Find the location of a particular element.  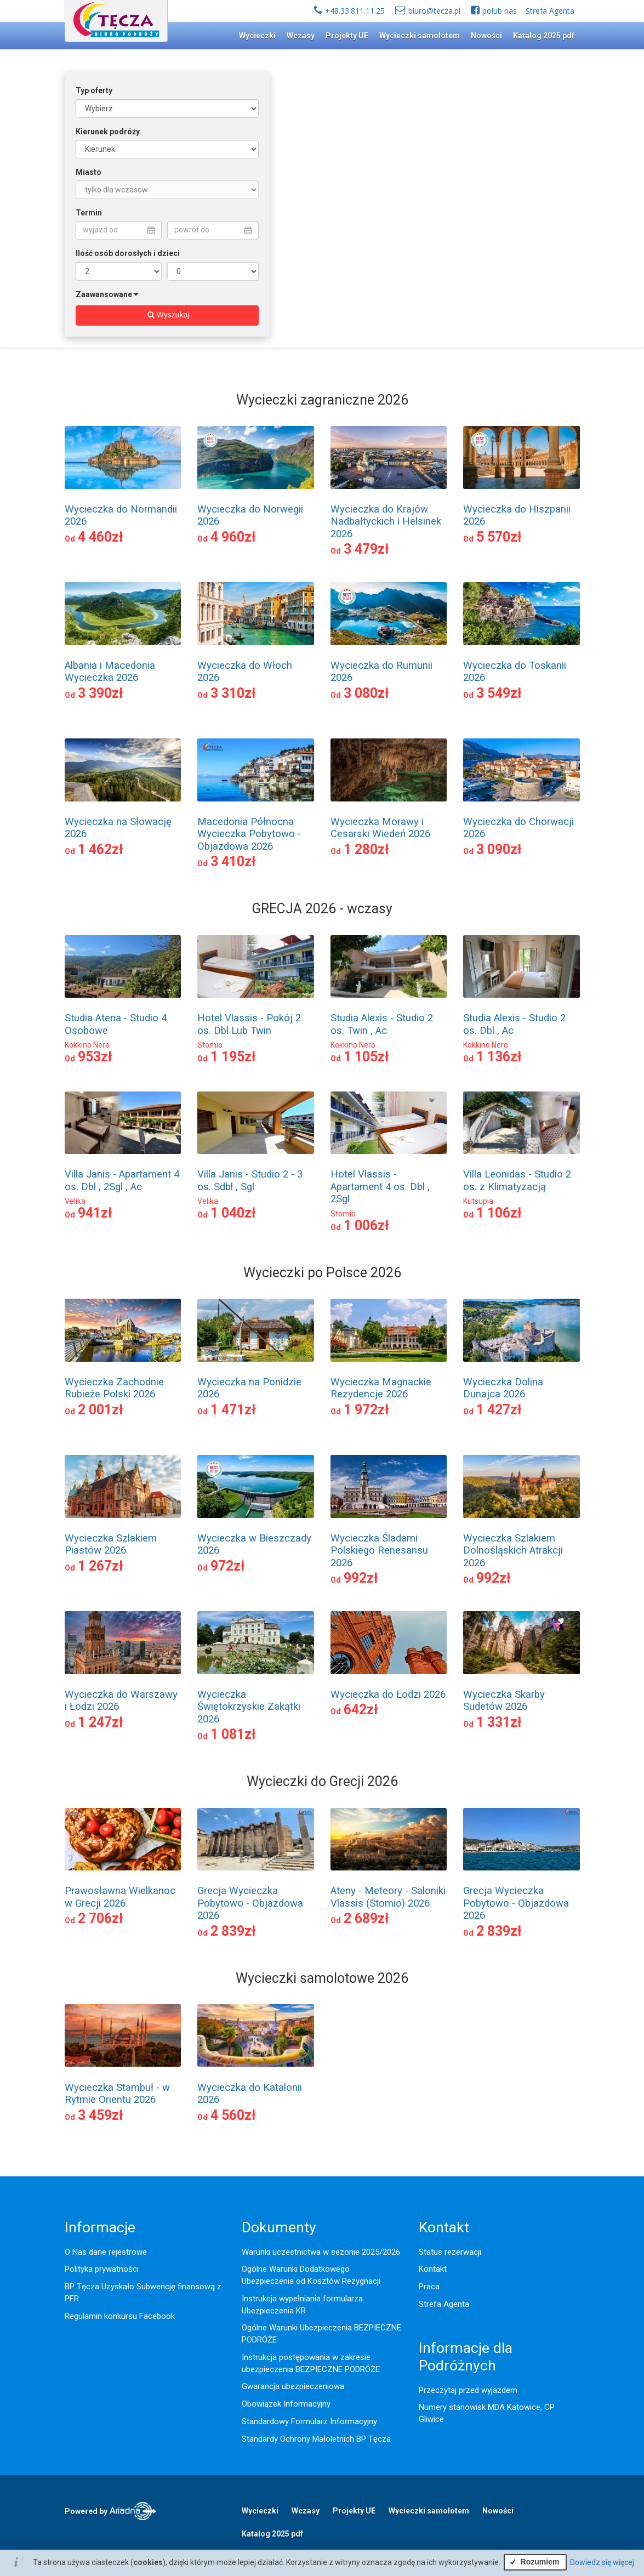

1 462zł is located at coordinates (100, 849).